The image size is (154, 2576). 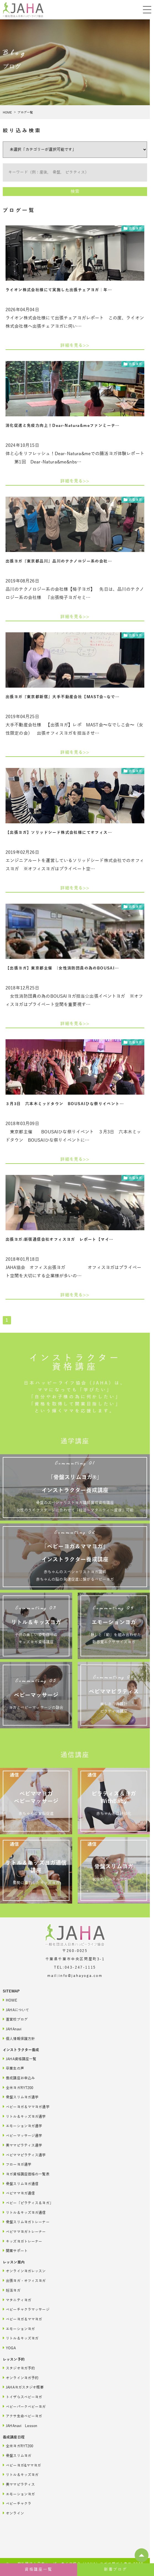 I want to click on ベビーヨガ&ママヨガ, so click(x=22, y=2465).